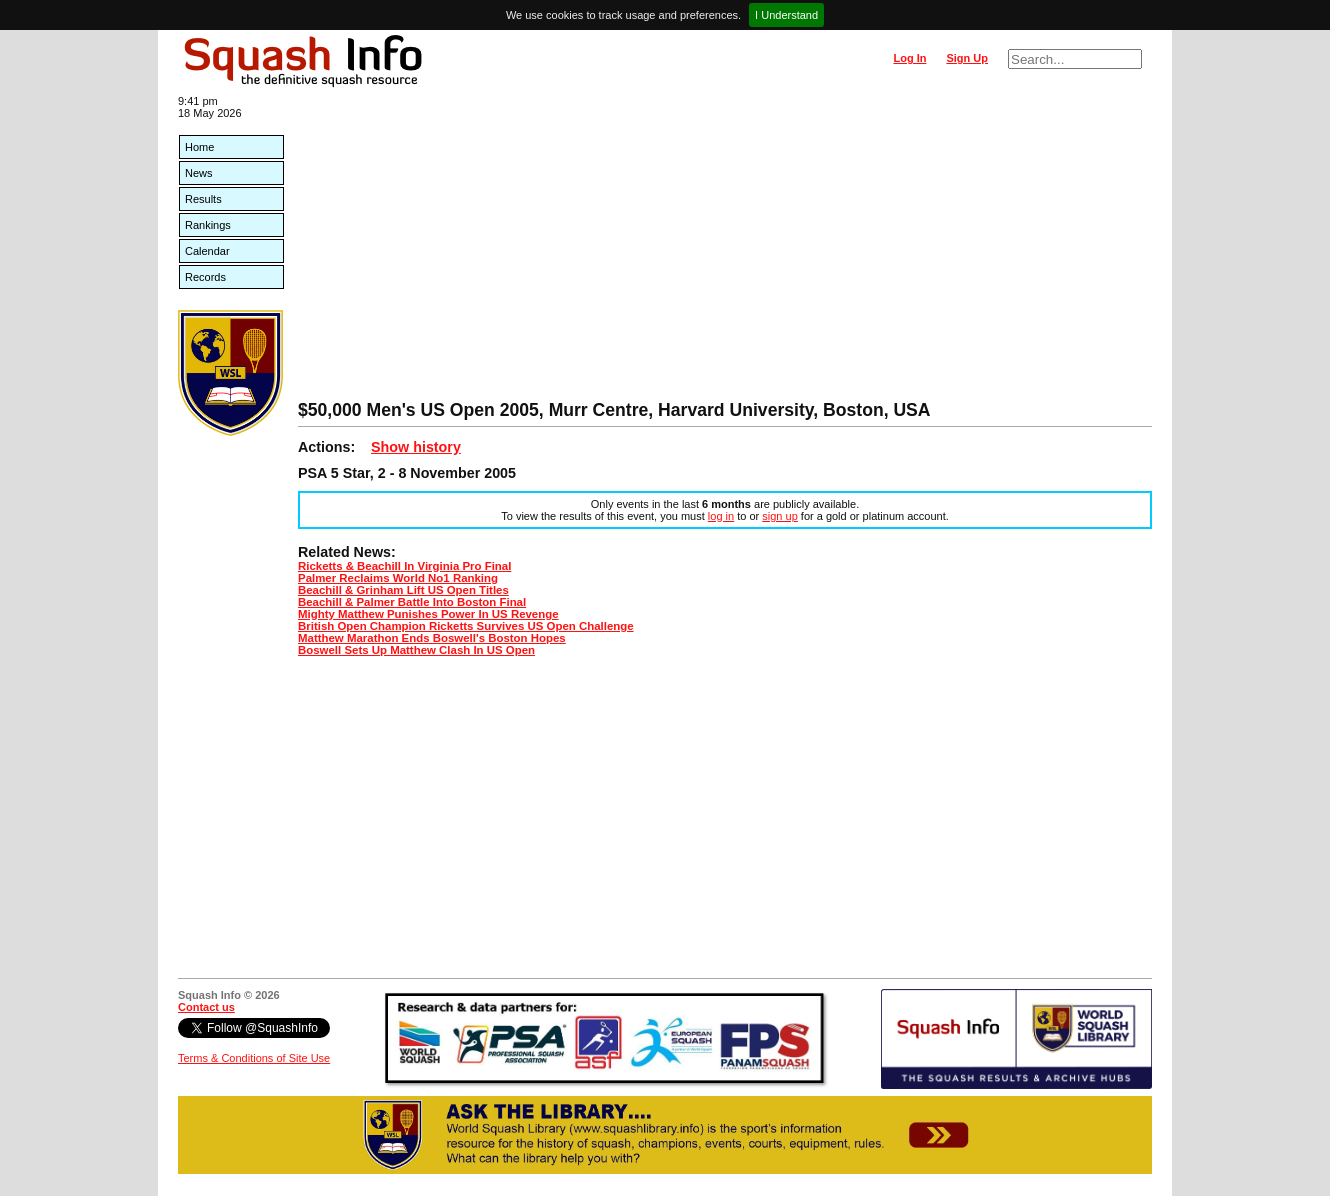  I want to click on Boswell Sets Up Matthew Clash In US Open, so click(416, 650).